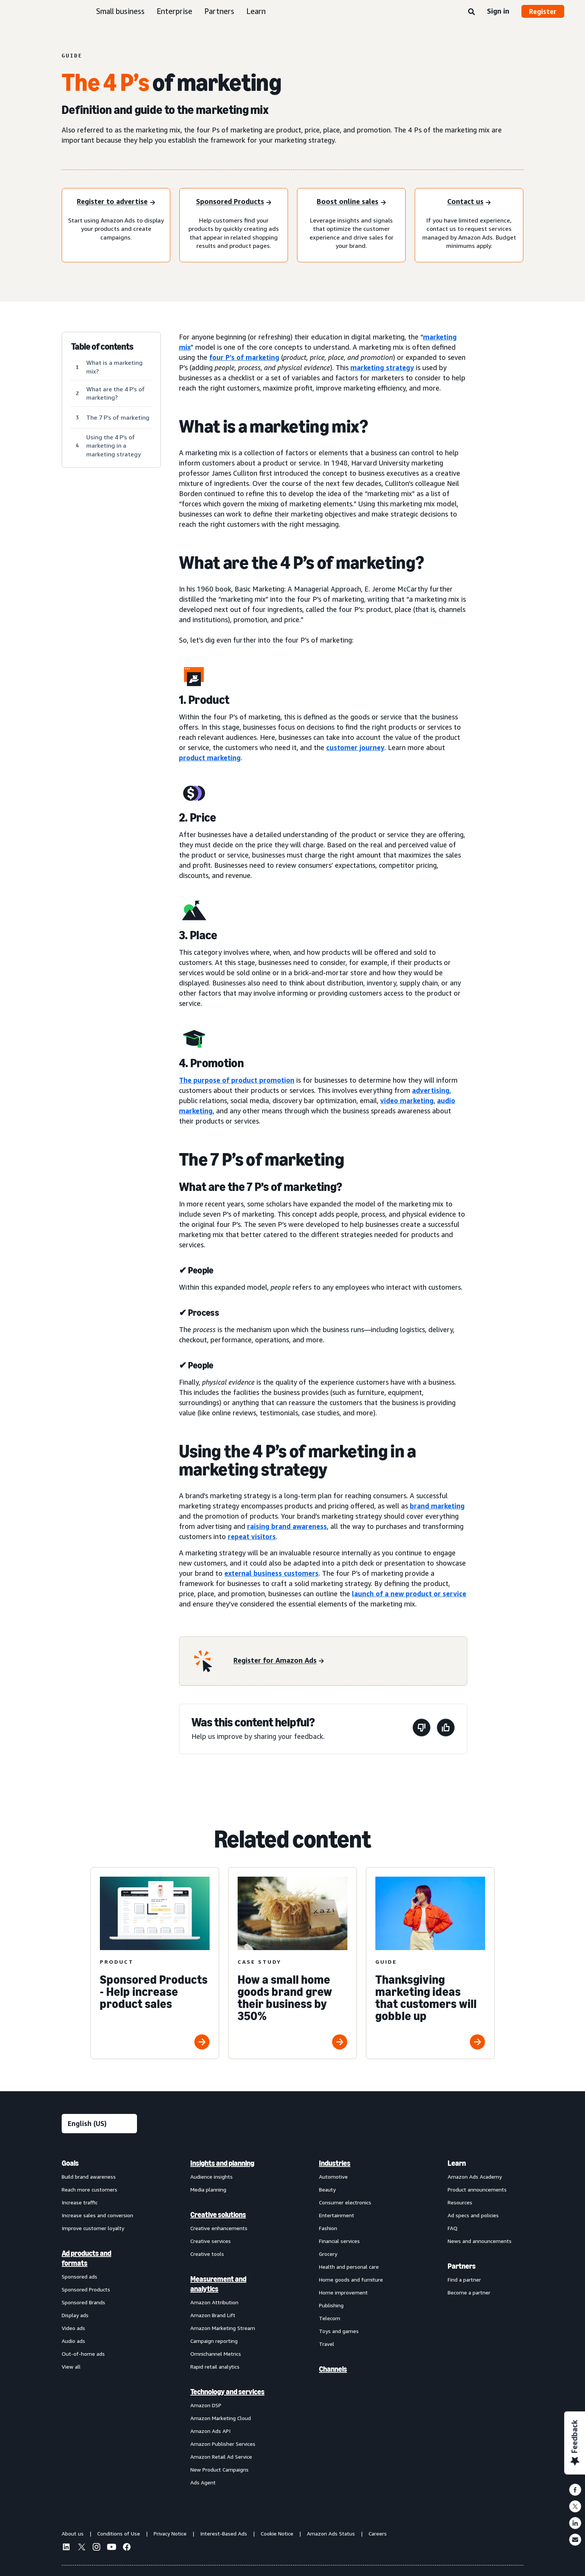 The width and height of the screenshot is (585, 2576). What do you see at coordinates (93, 2228) in the screenshot?
I see `Improve customer loyalty` at bounding box center [93, 2228].